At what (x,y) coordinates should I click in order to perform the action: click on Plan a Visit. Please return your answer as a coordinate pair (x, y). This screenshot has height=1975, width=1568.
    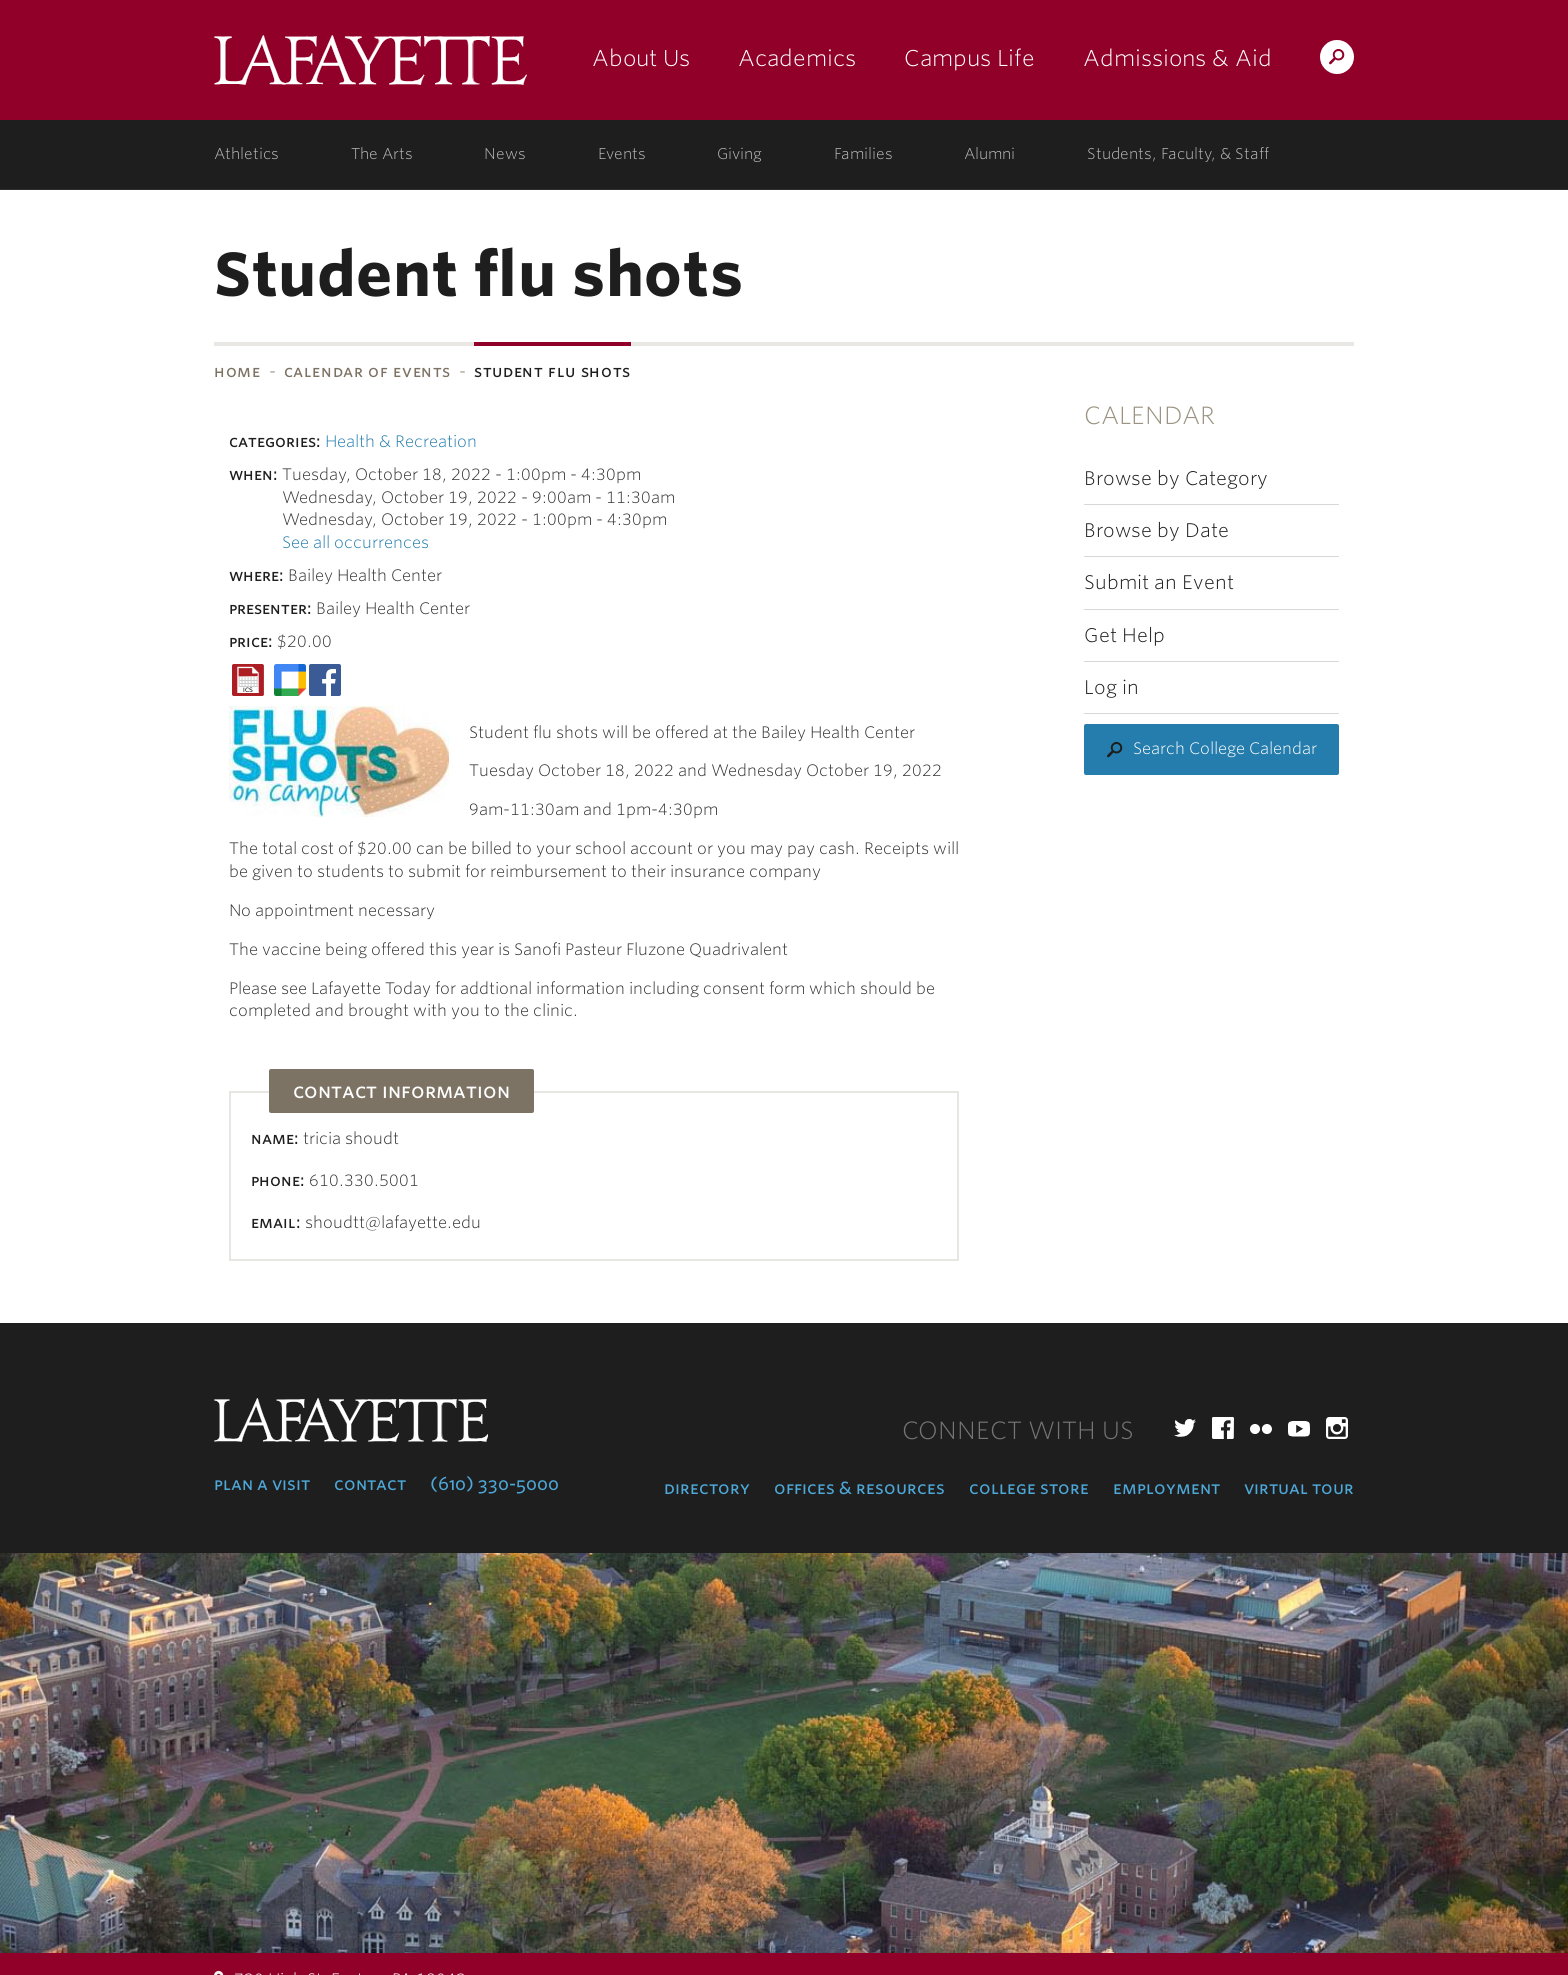
    Looking at the image, I should click on (262, 1484).